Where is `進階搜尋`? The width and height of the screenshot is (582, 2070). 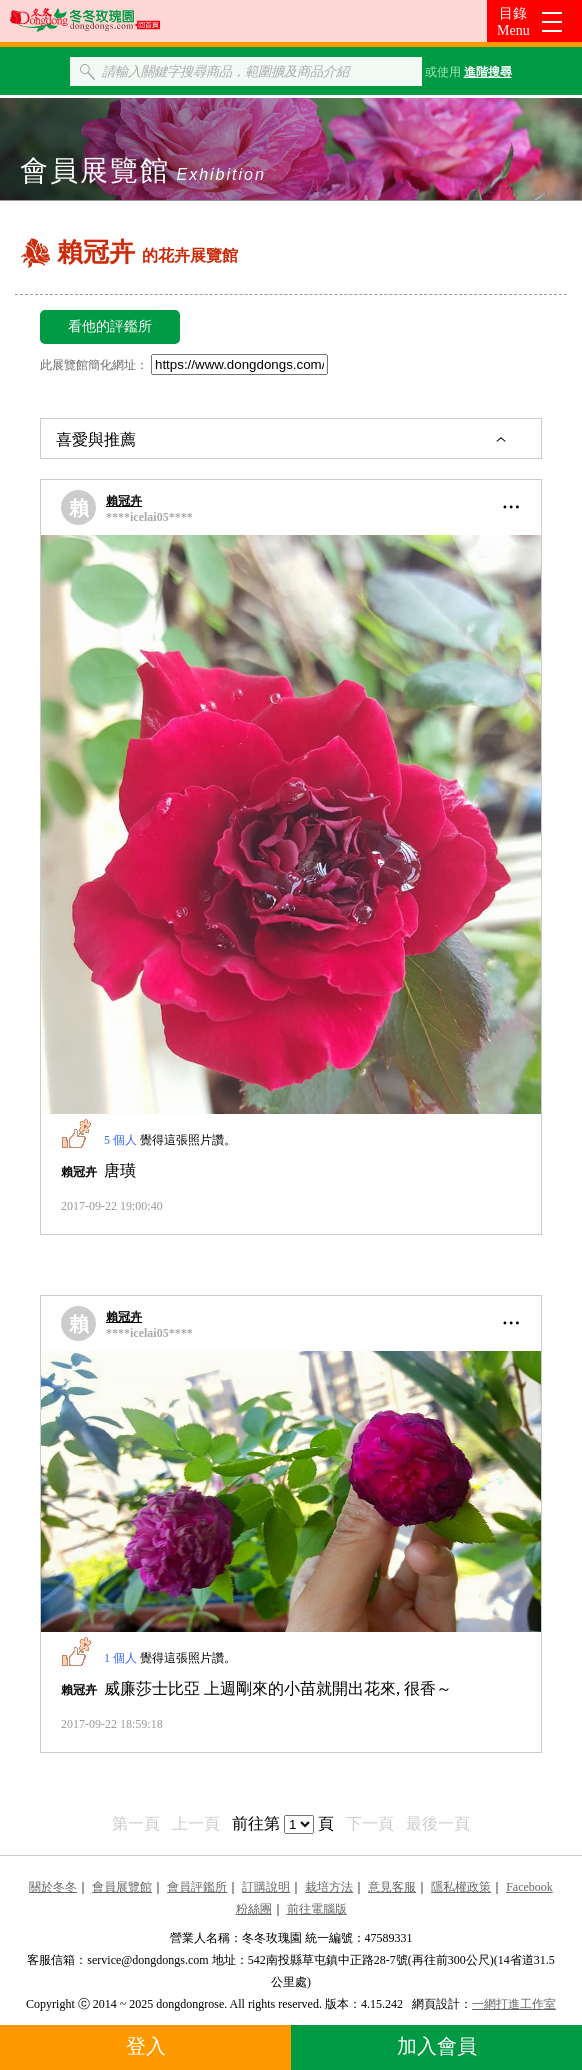 進階搜尋 is located at coordinates (488, 72).